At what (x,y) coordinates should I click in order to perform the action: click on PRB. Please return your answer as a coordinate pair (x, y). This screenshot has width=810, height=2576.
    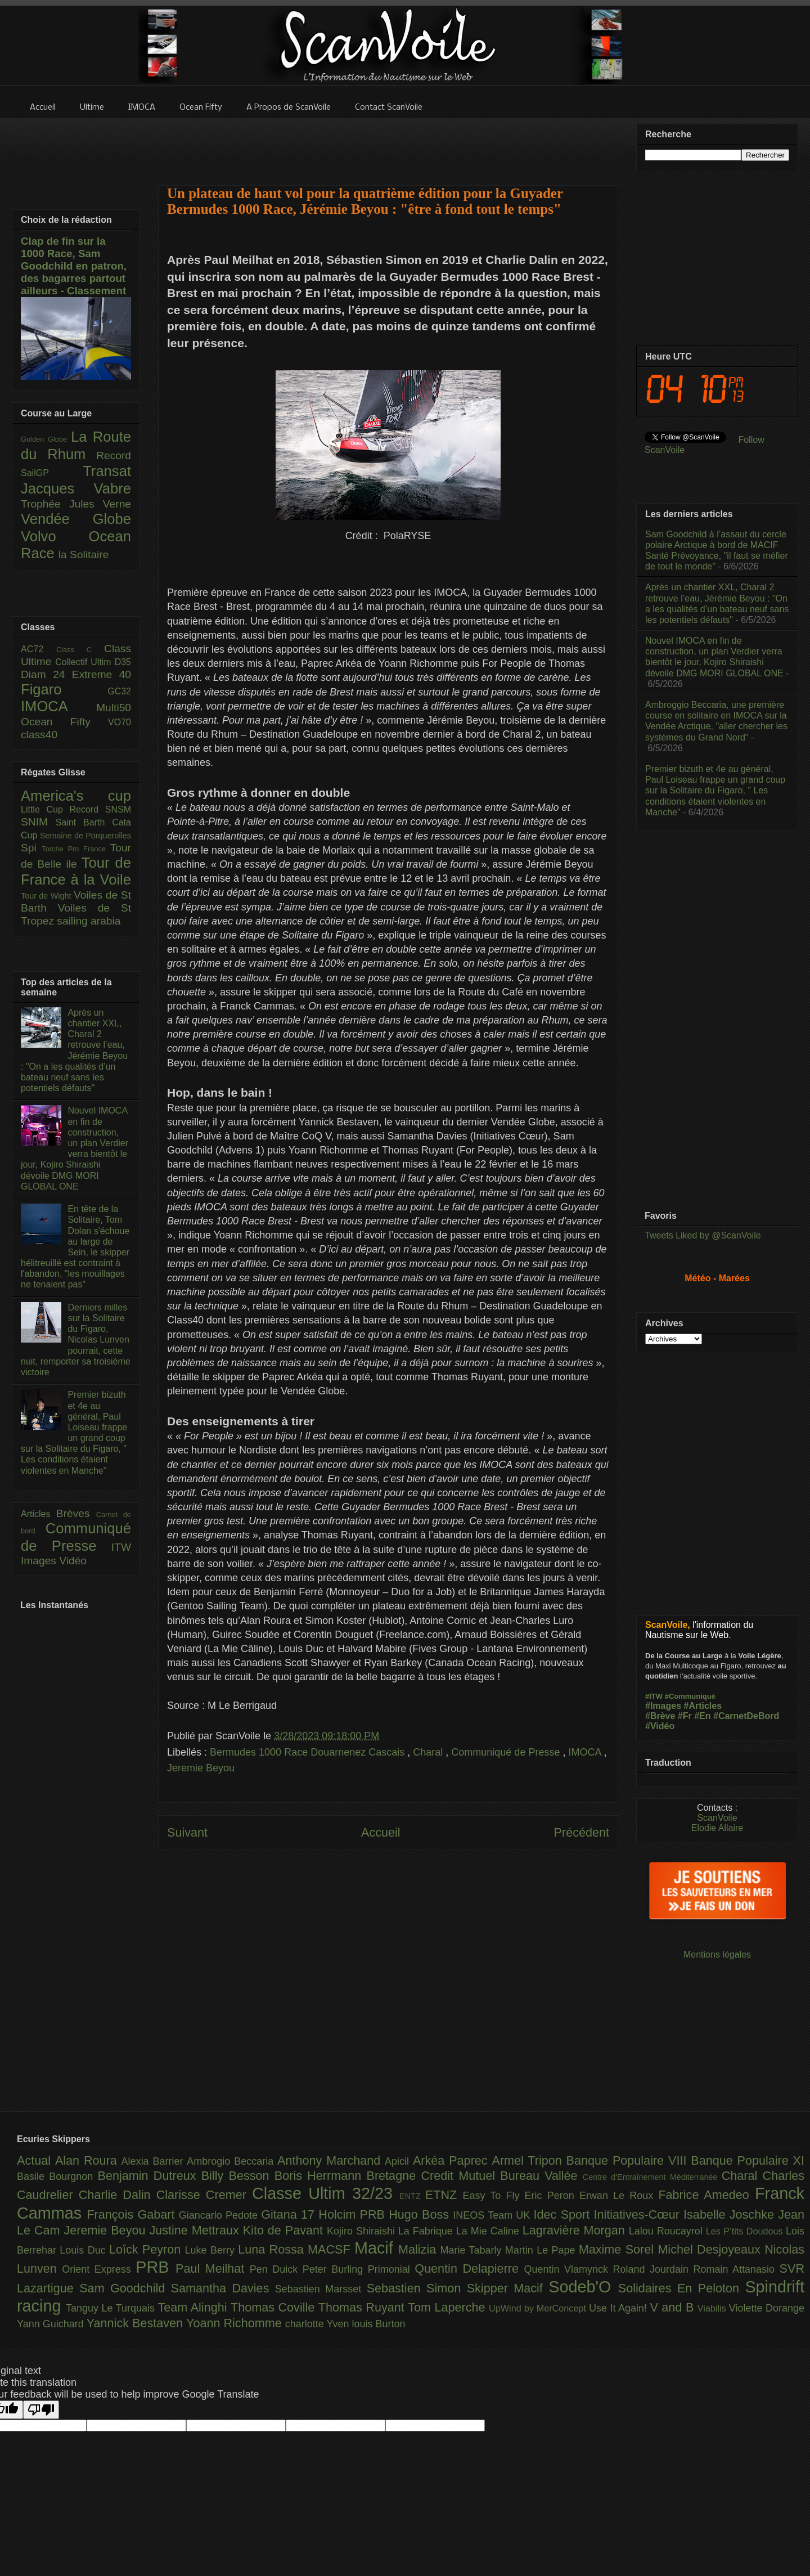
    Looking at the image, I should click on (156, 2267).